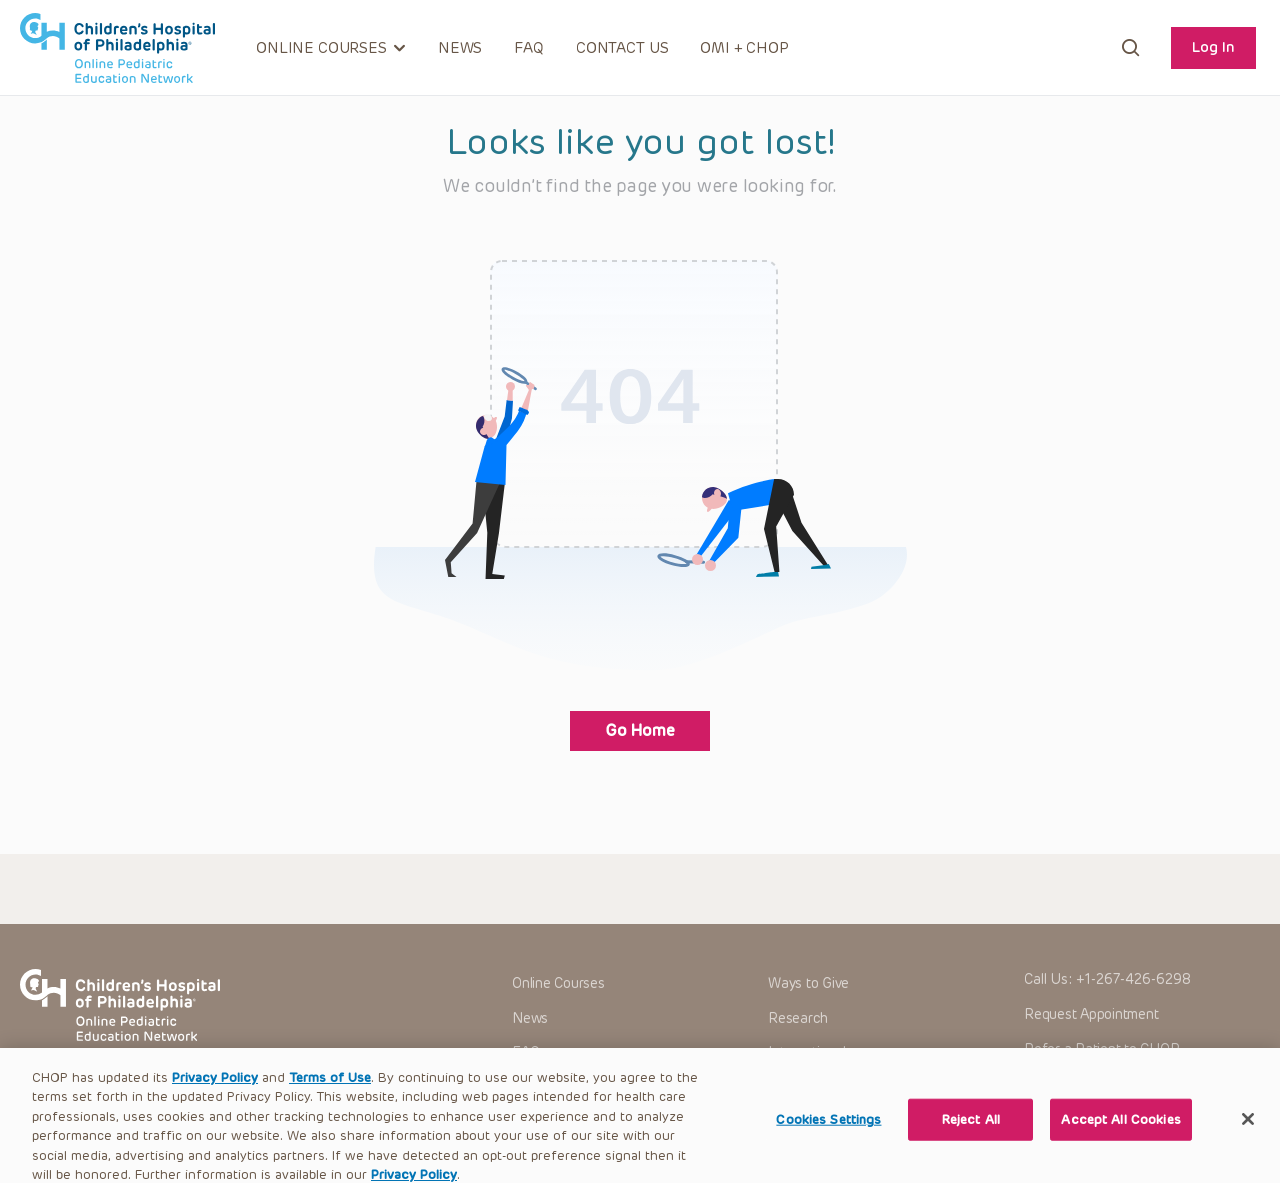  I want to click on Request Appointment, so click(1091, 1014).